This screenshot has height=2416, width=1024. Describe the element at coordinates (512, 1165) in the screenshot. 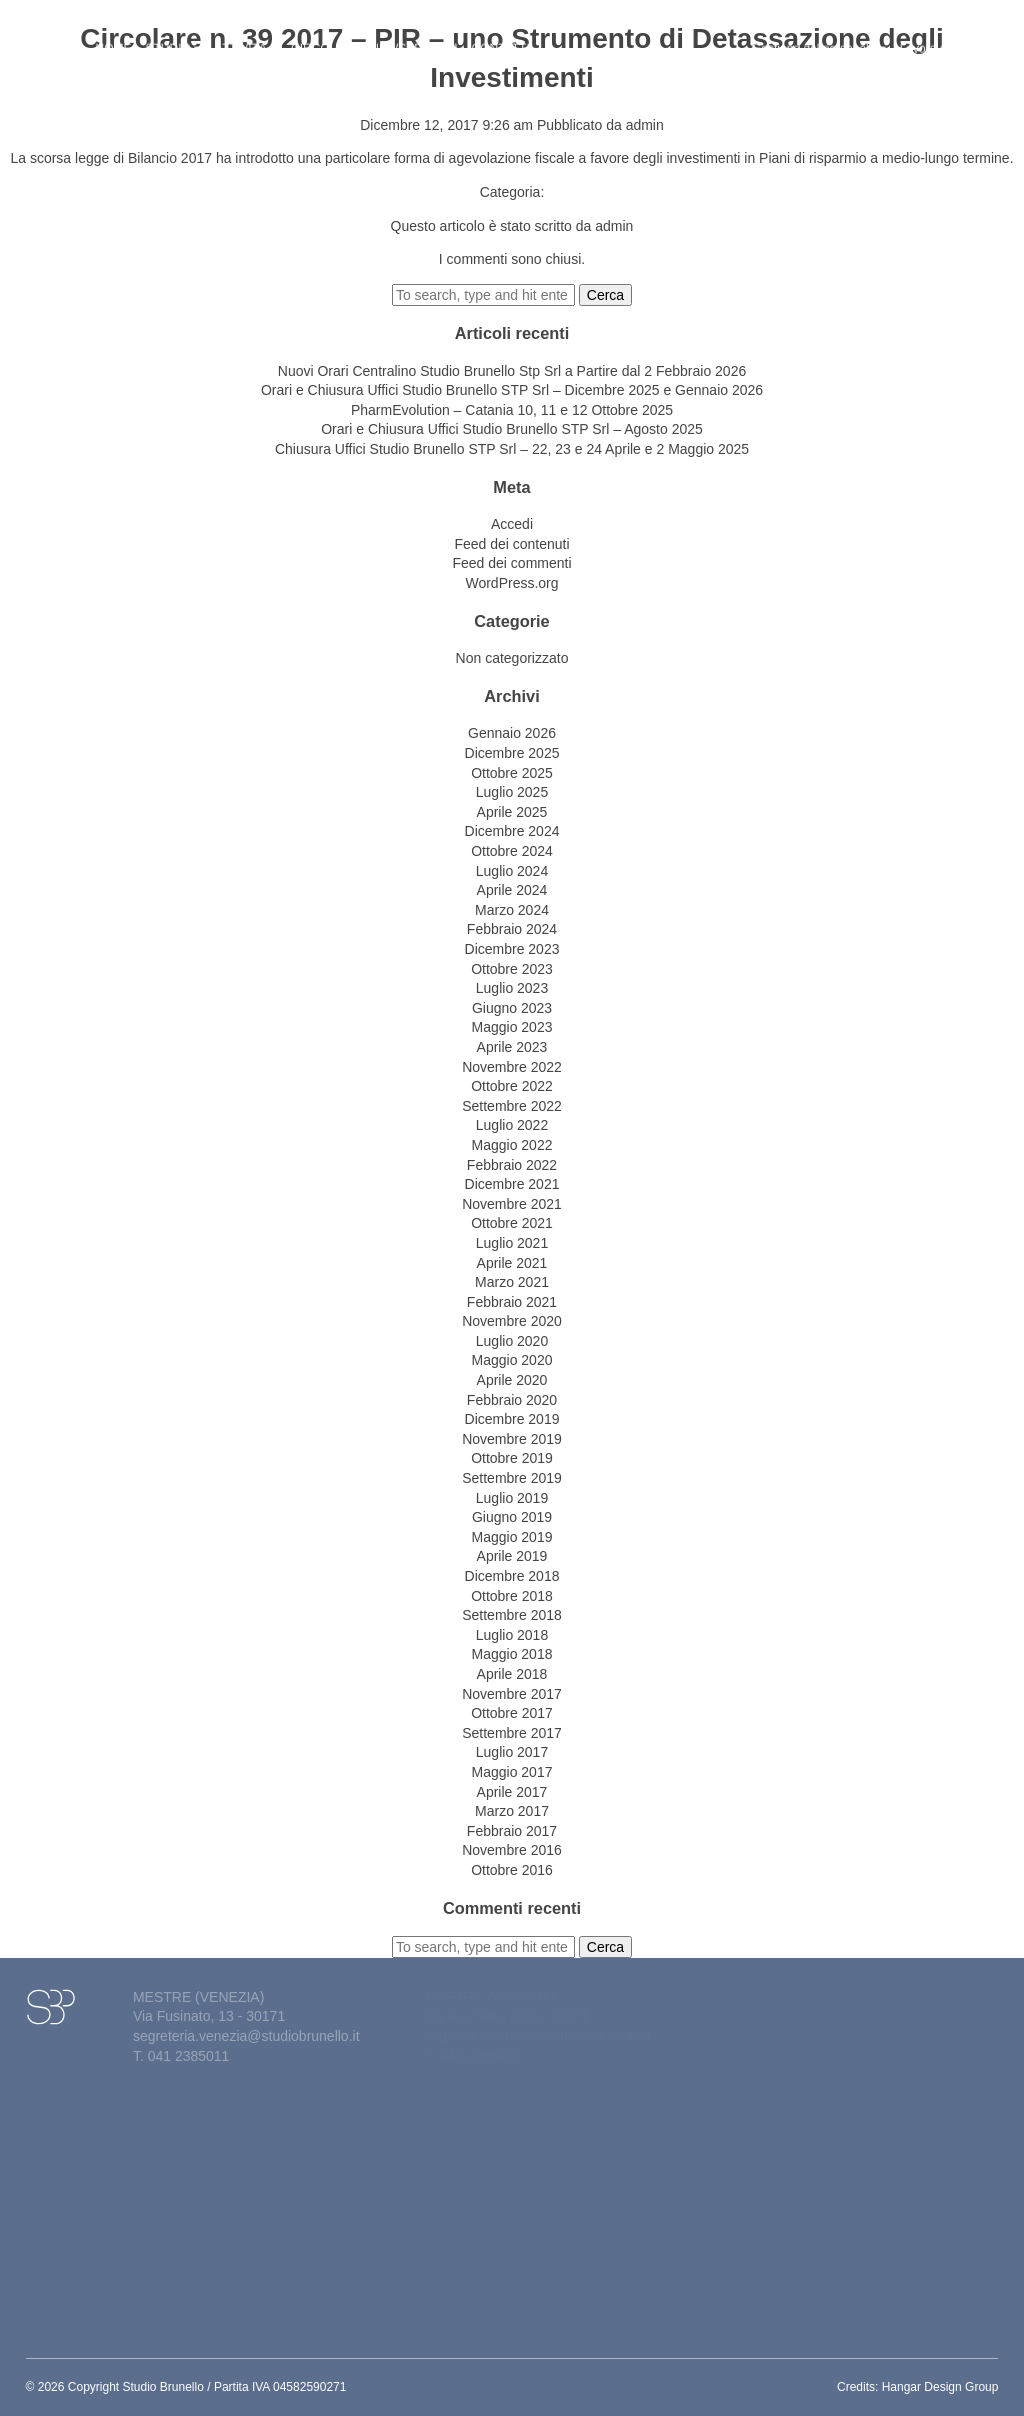

I see `Febbraio 2022` at that location.